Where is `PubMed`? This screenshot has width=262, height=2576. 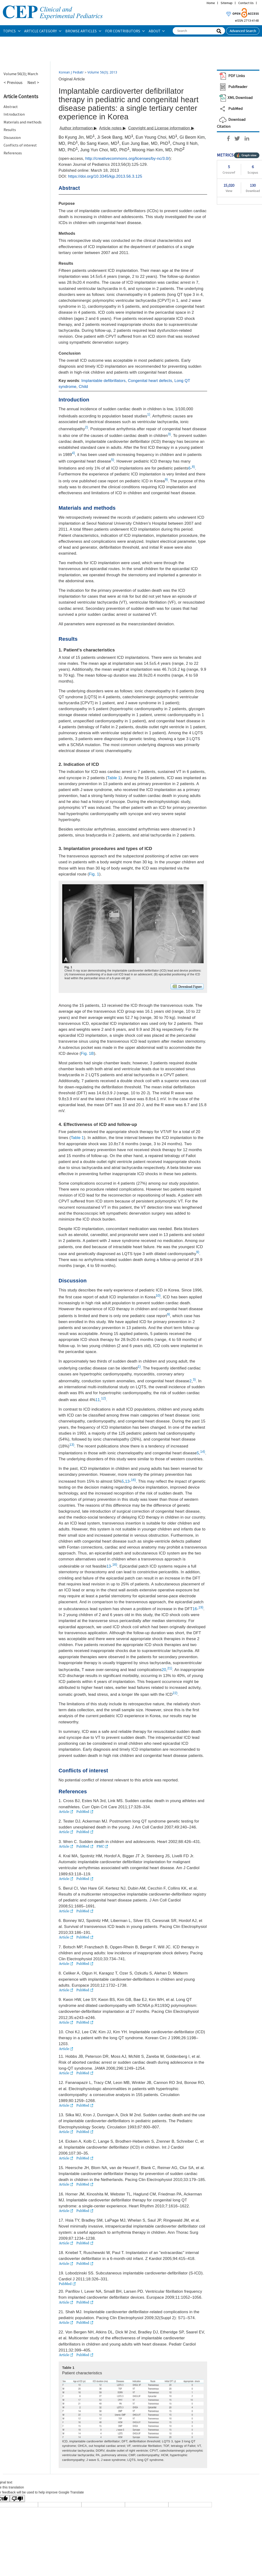 PubMed is located at coordinates (230, 108).